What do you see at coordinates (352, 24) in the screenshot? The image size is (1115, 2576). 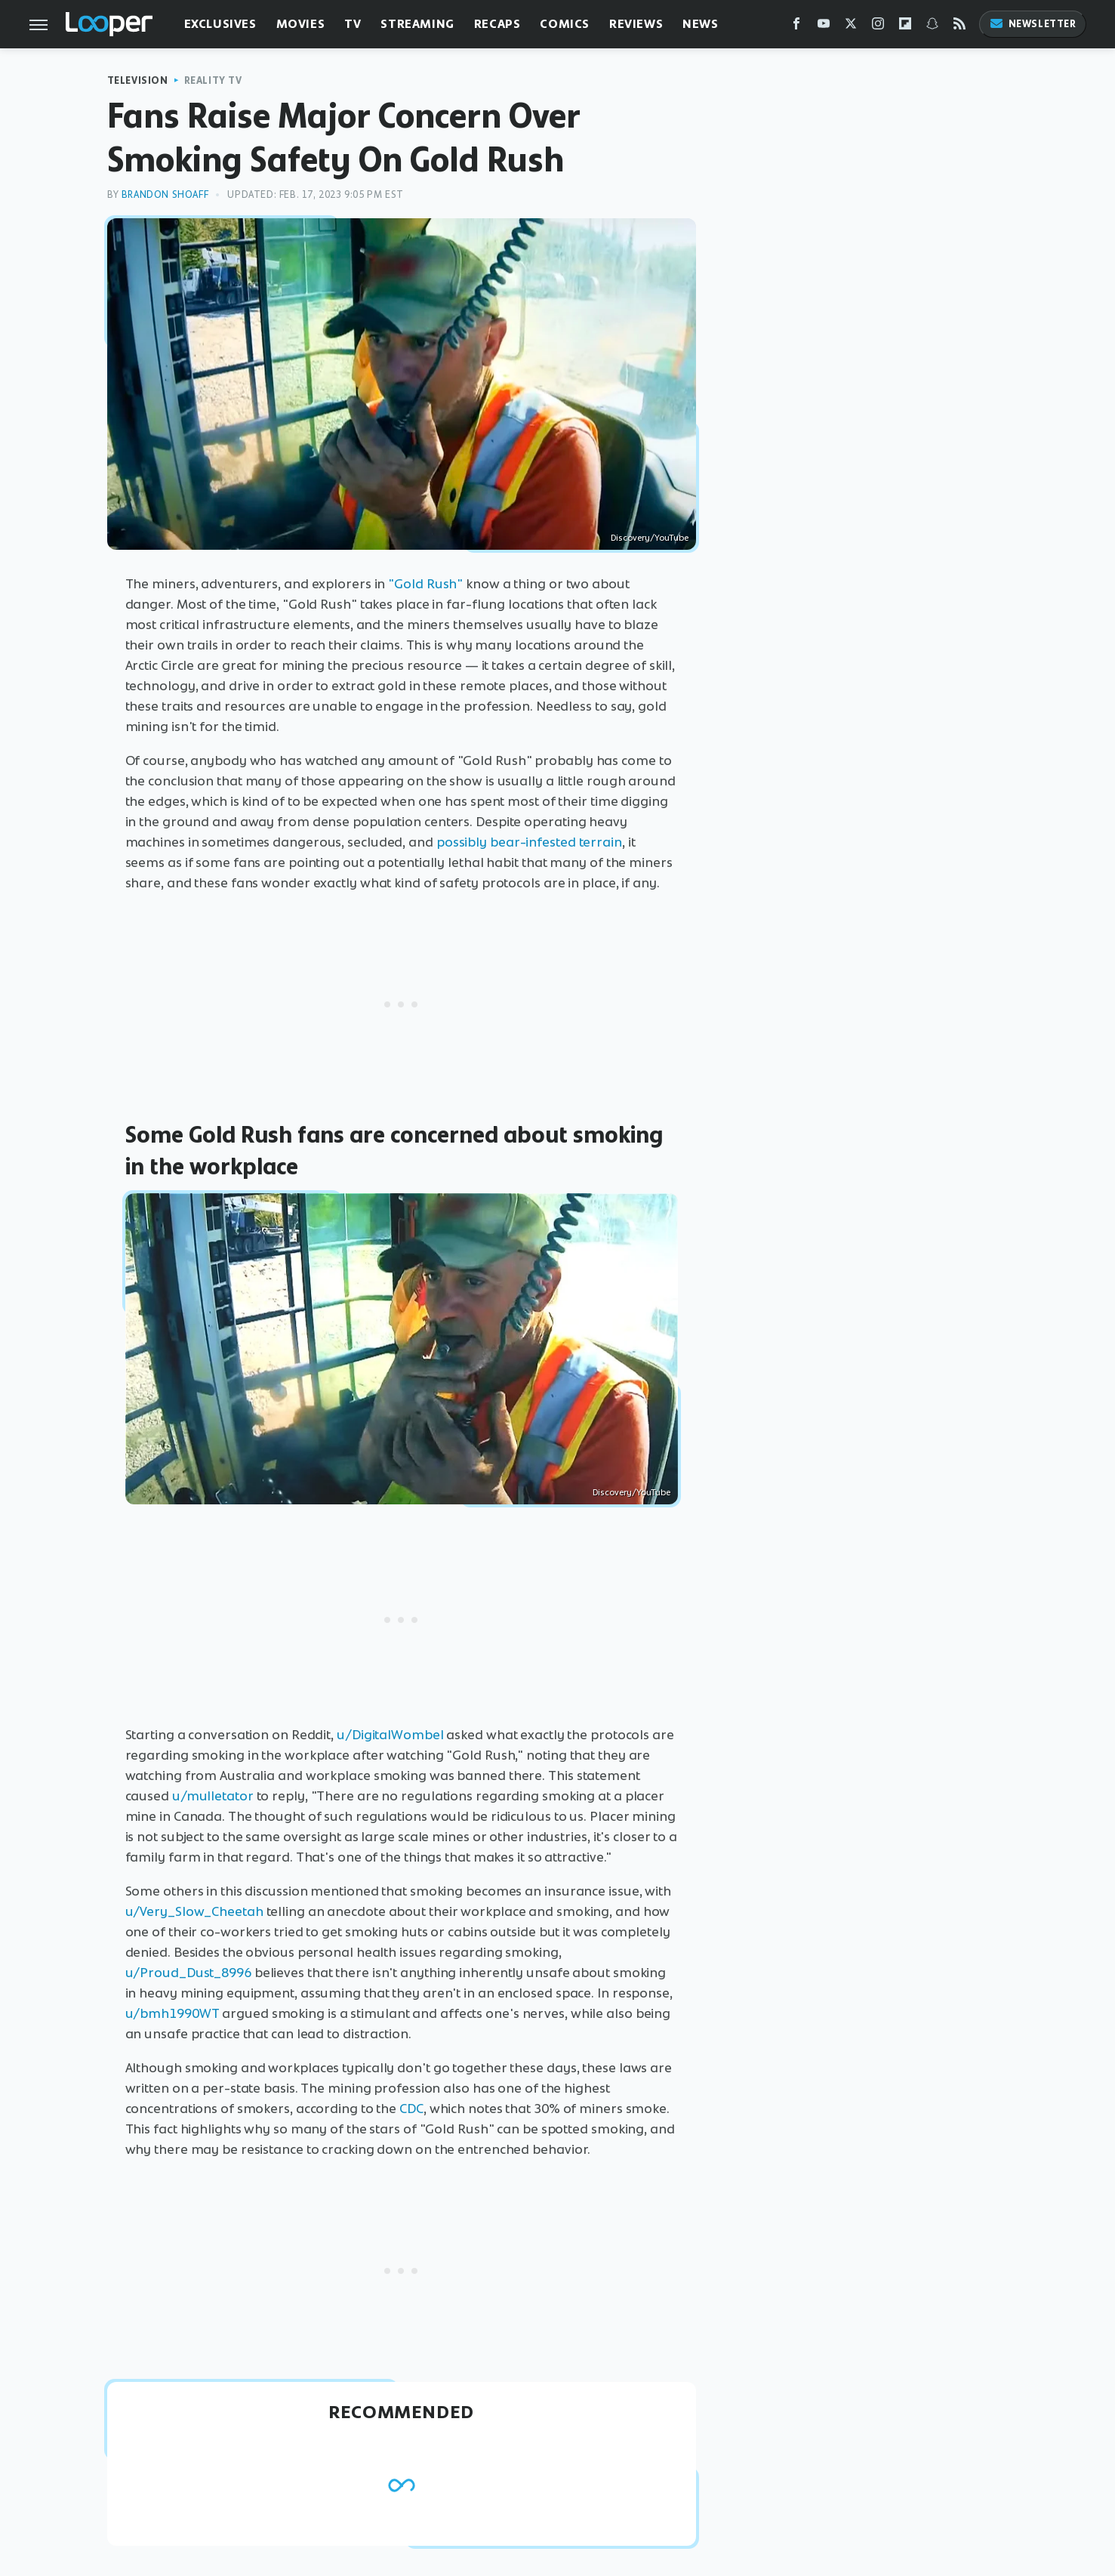 I see `TV` at bounding box center [352, 24].